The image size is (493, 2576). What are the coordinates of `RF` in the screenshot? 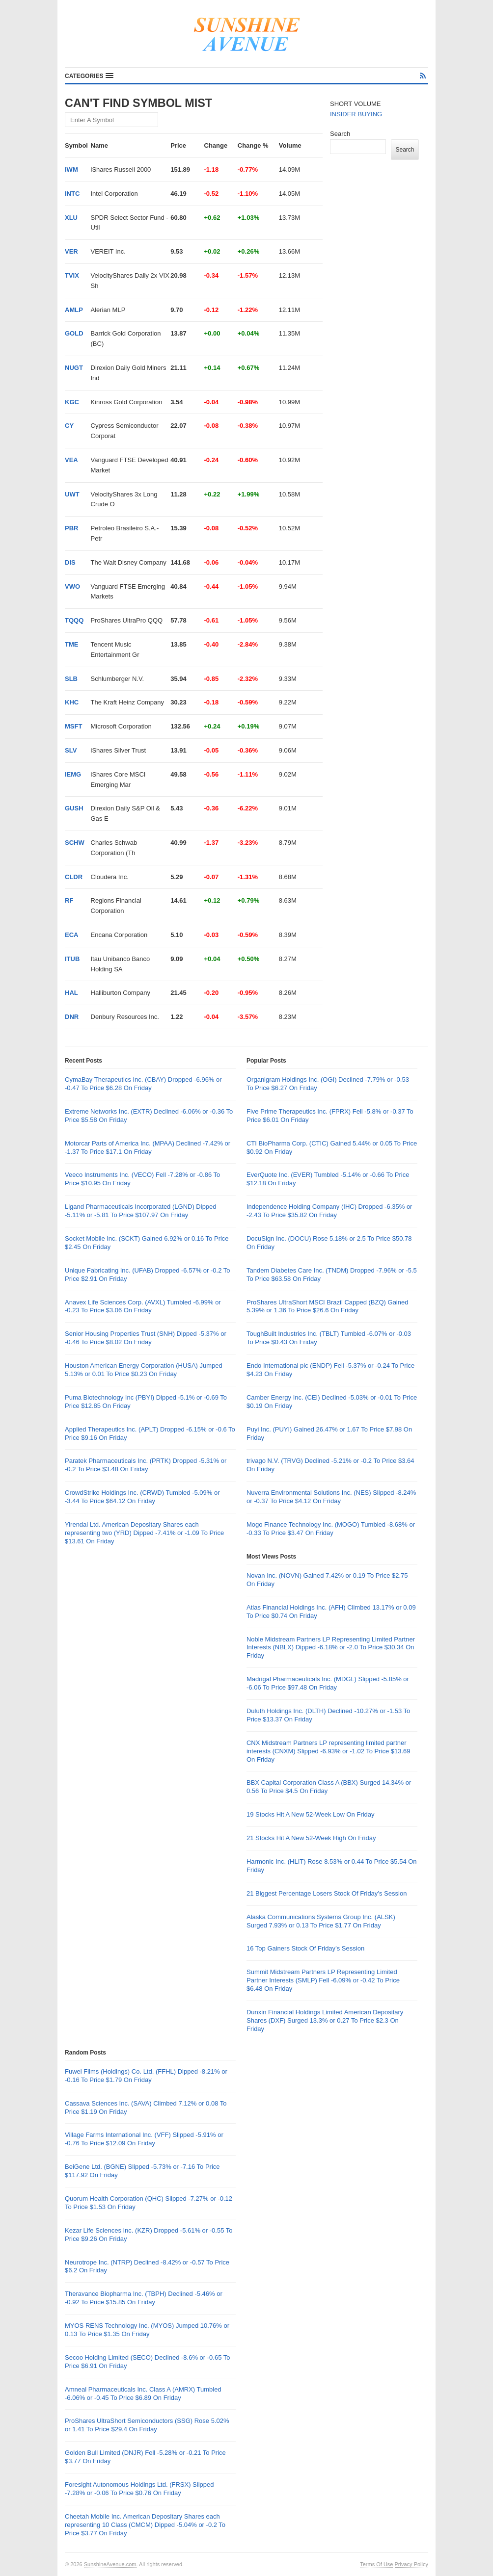 It's located at (69, 900).